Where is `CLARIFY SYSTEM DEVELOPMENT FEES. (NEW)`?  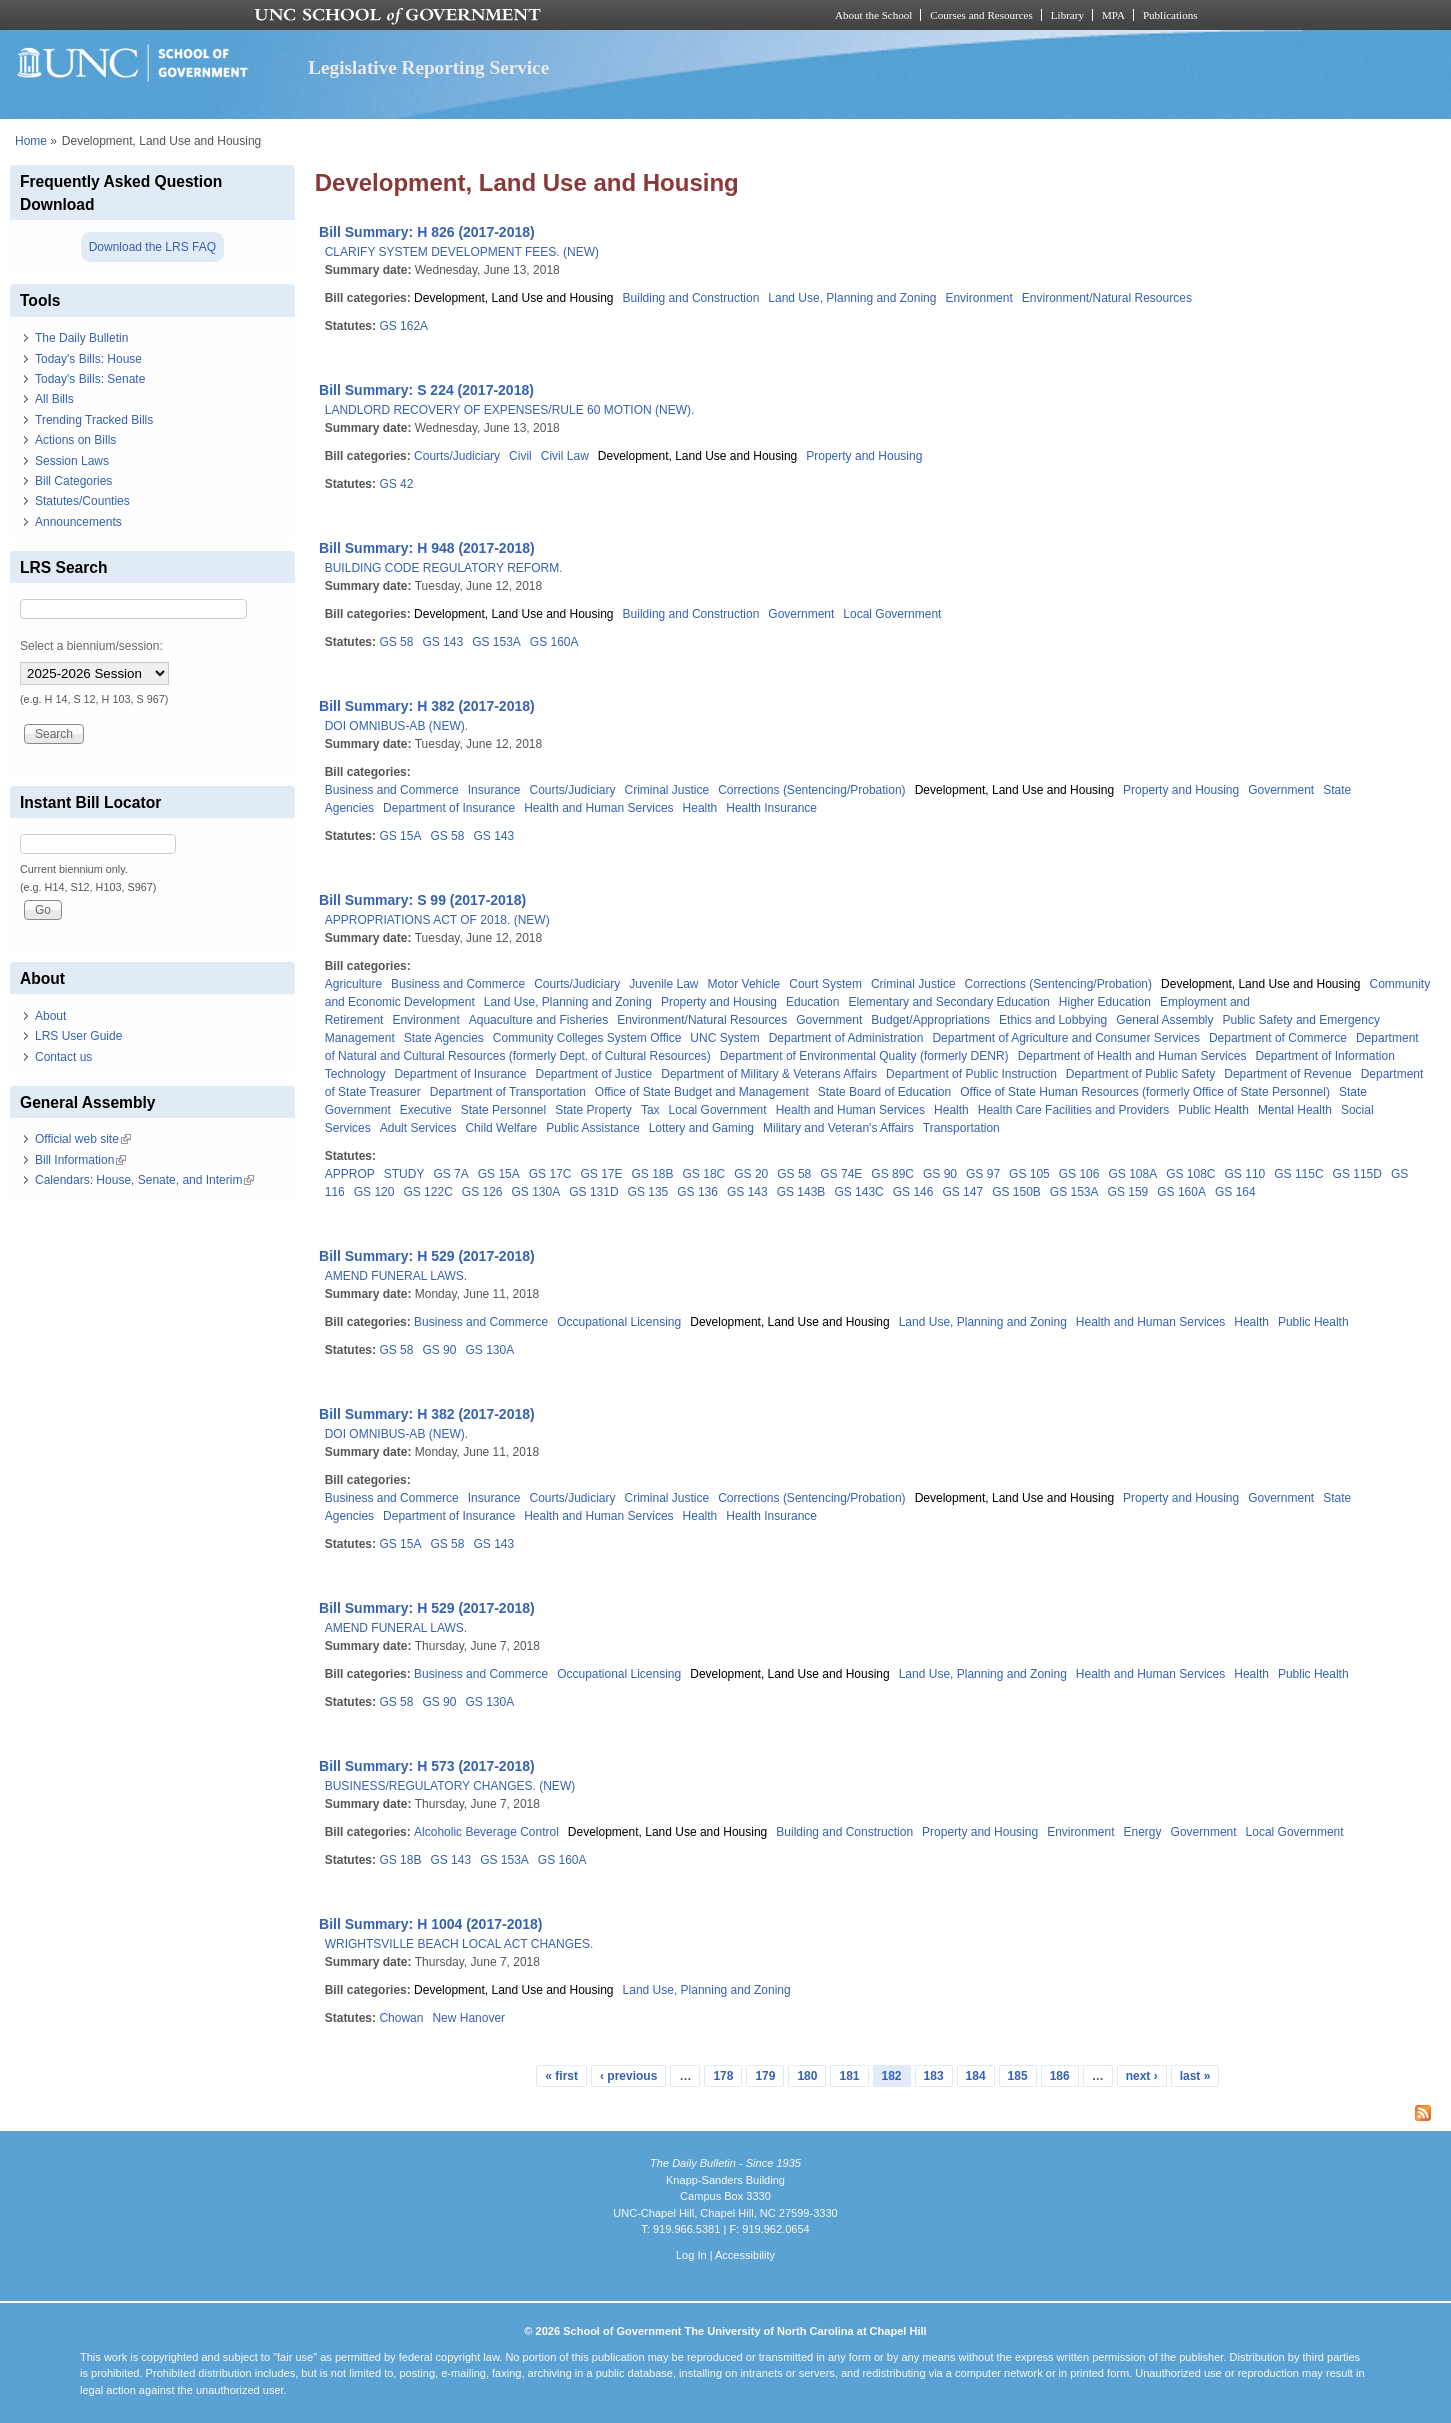
CLARIFY SYSTEM DEVELOPMENT FEES. (NEW) is located at coordinates (462, 252).